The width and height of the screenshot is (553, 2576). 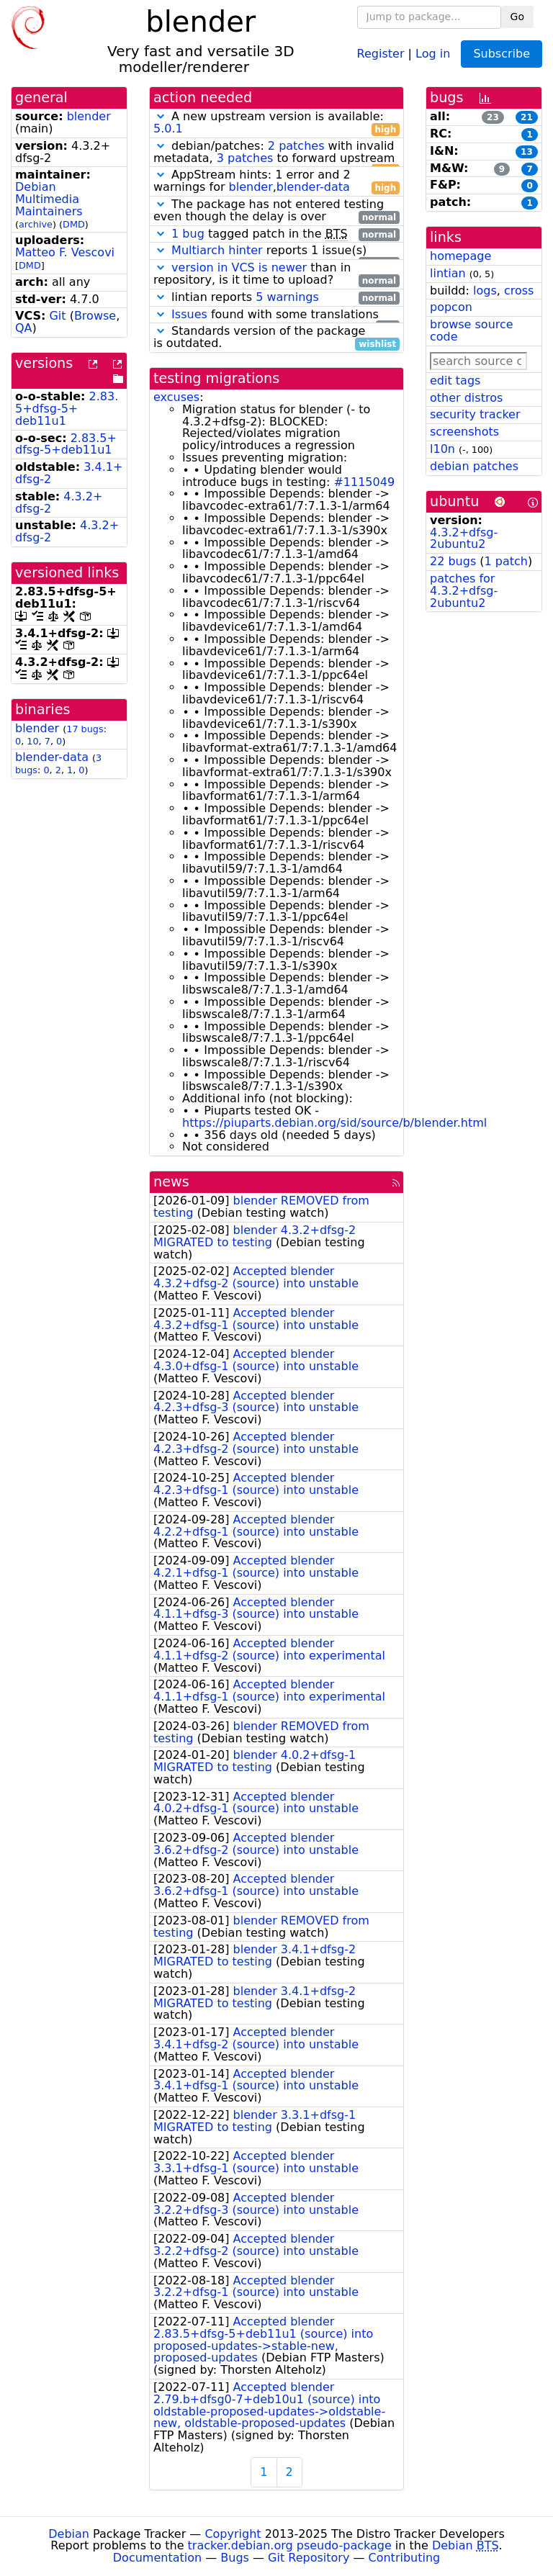 I want to click on lintian, so click(x=448, y=273).